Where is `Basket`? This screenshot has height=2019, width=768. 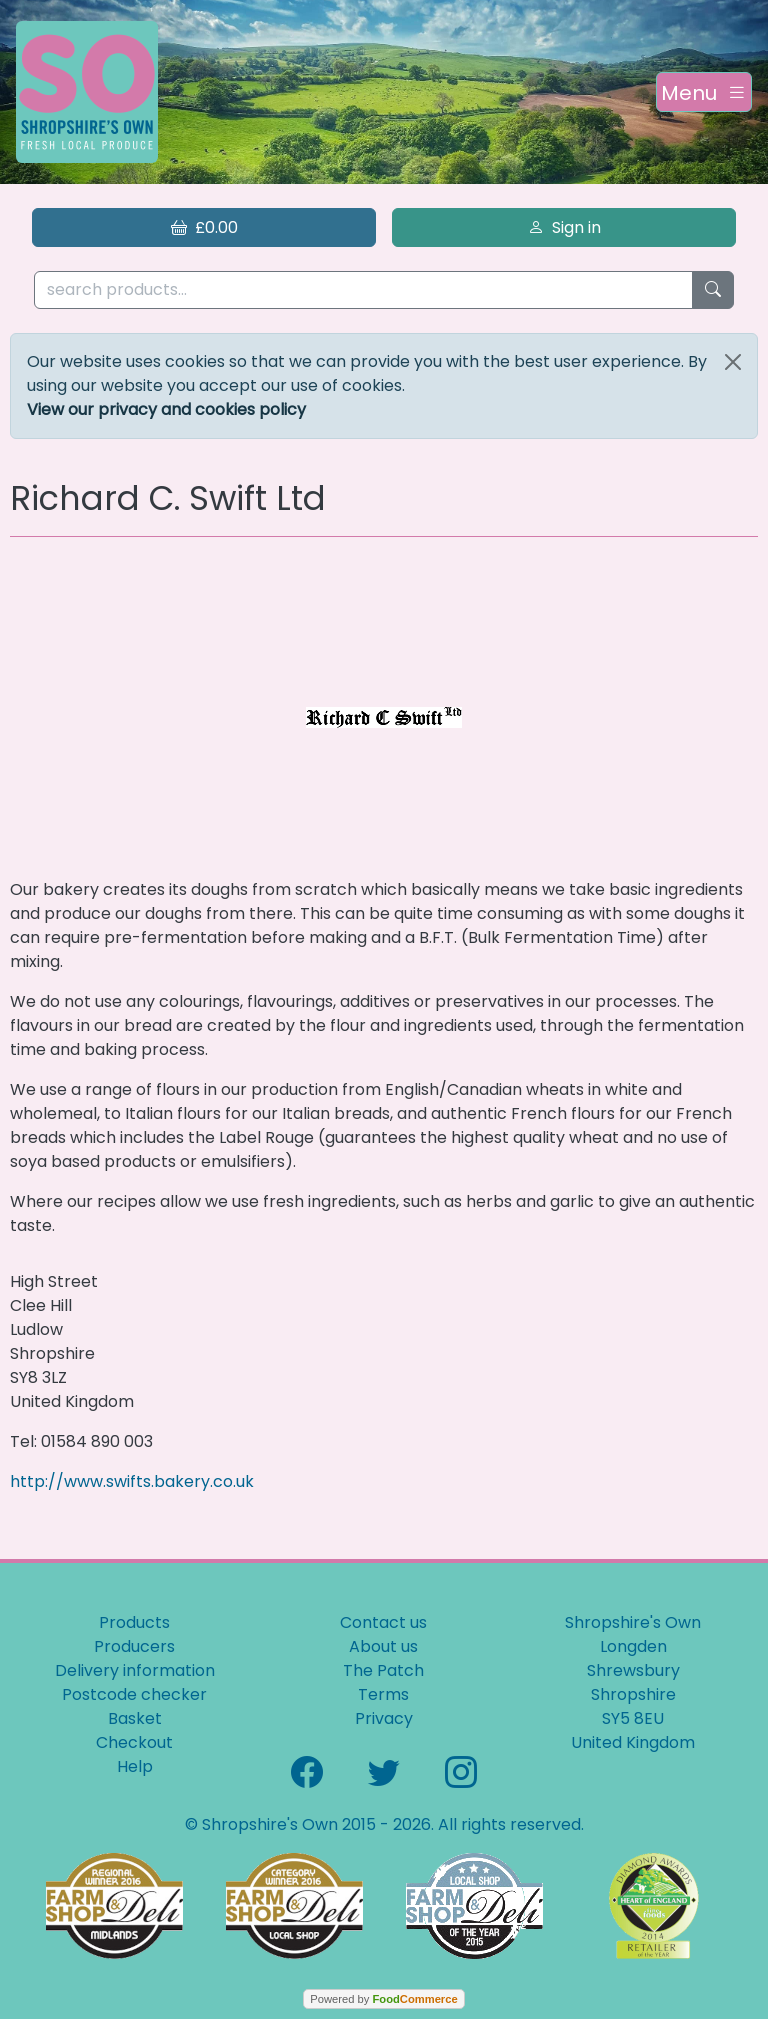
Basket is located at coordinates (135, 1718).